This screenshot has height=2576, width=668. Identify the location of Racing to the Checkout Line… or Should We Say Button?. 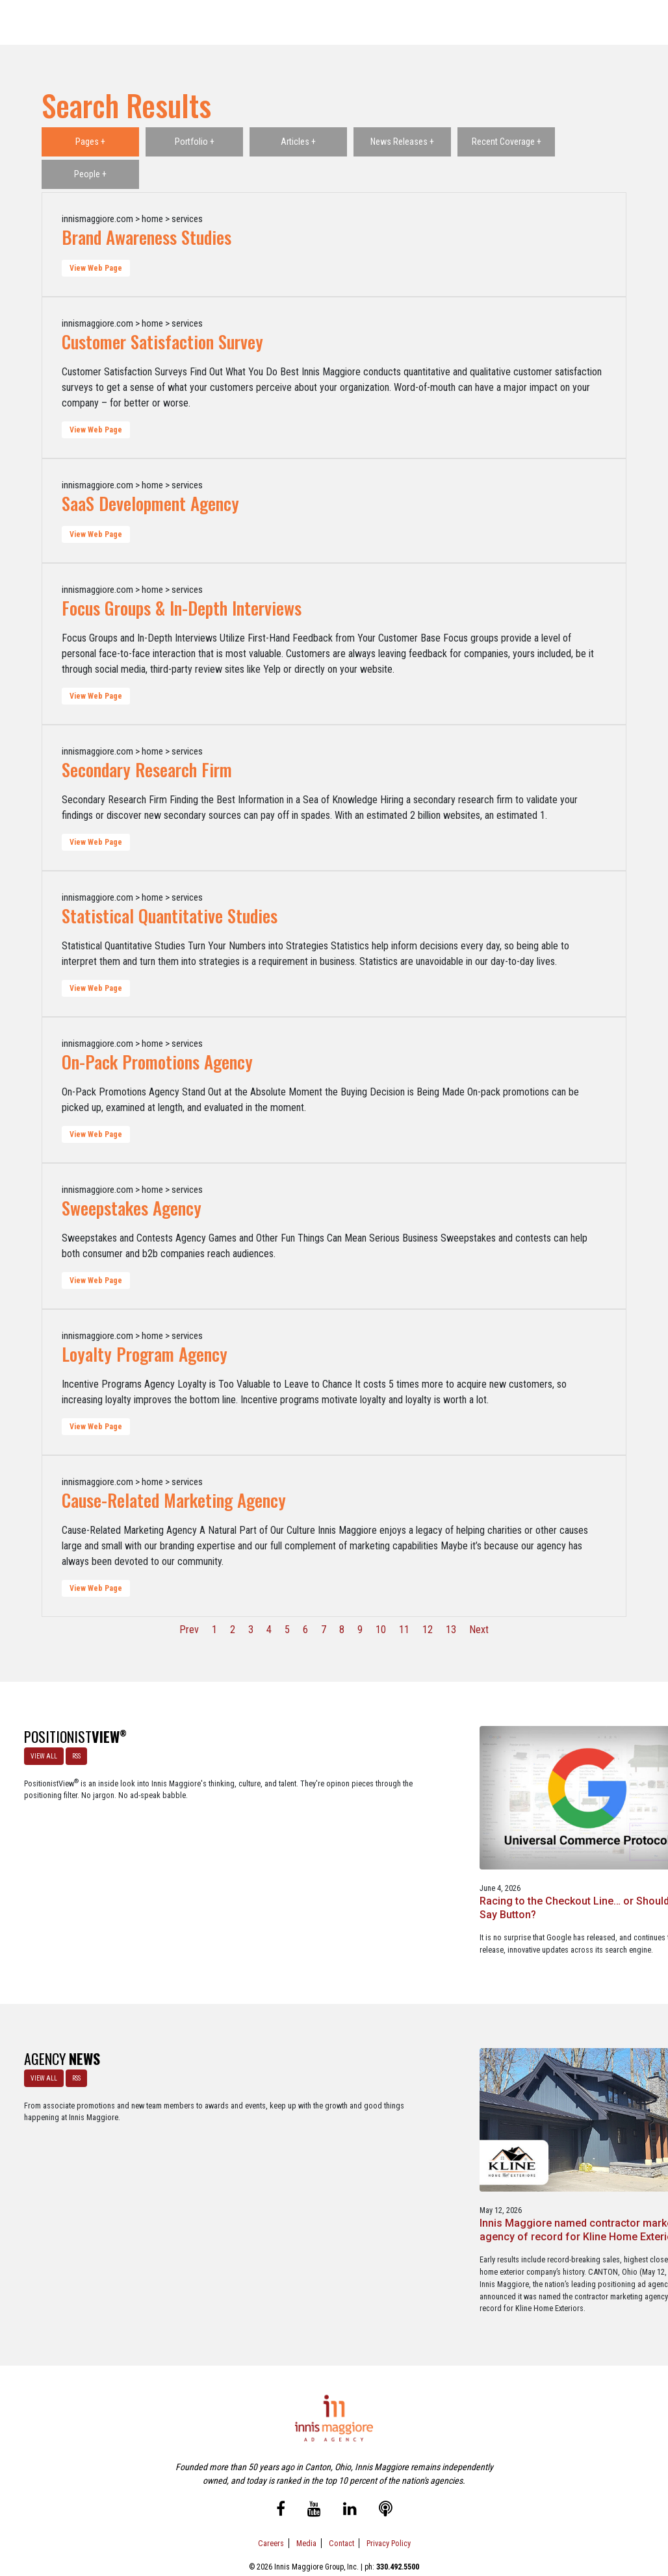
(244, 1851).